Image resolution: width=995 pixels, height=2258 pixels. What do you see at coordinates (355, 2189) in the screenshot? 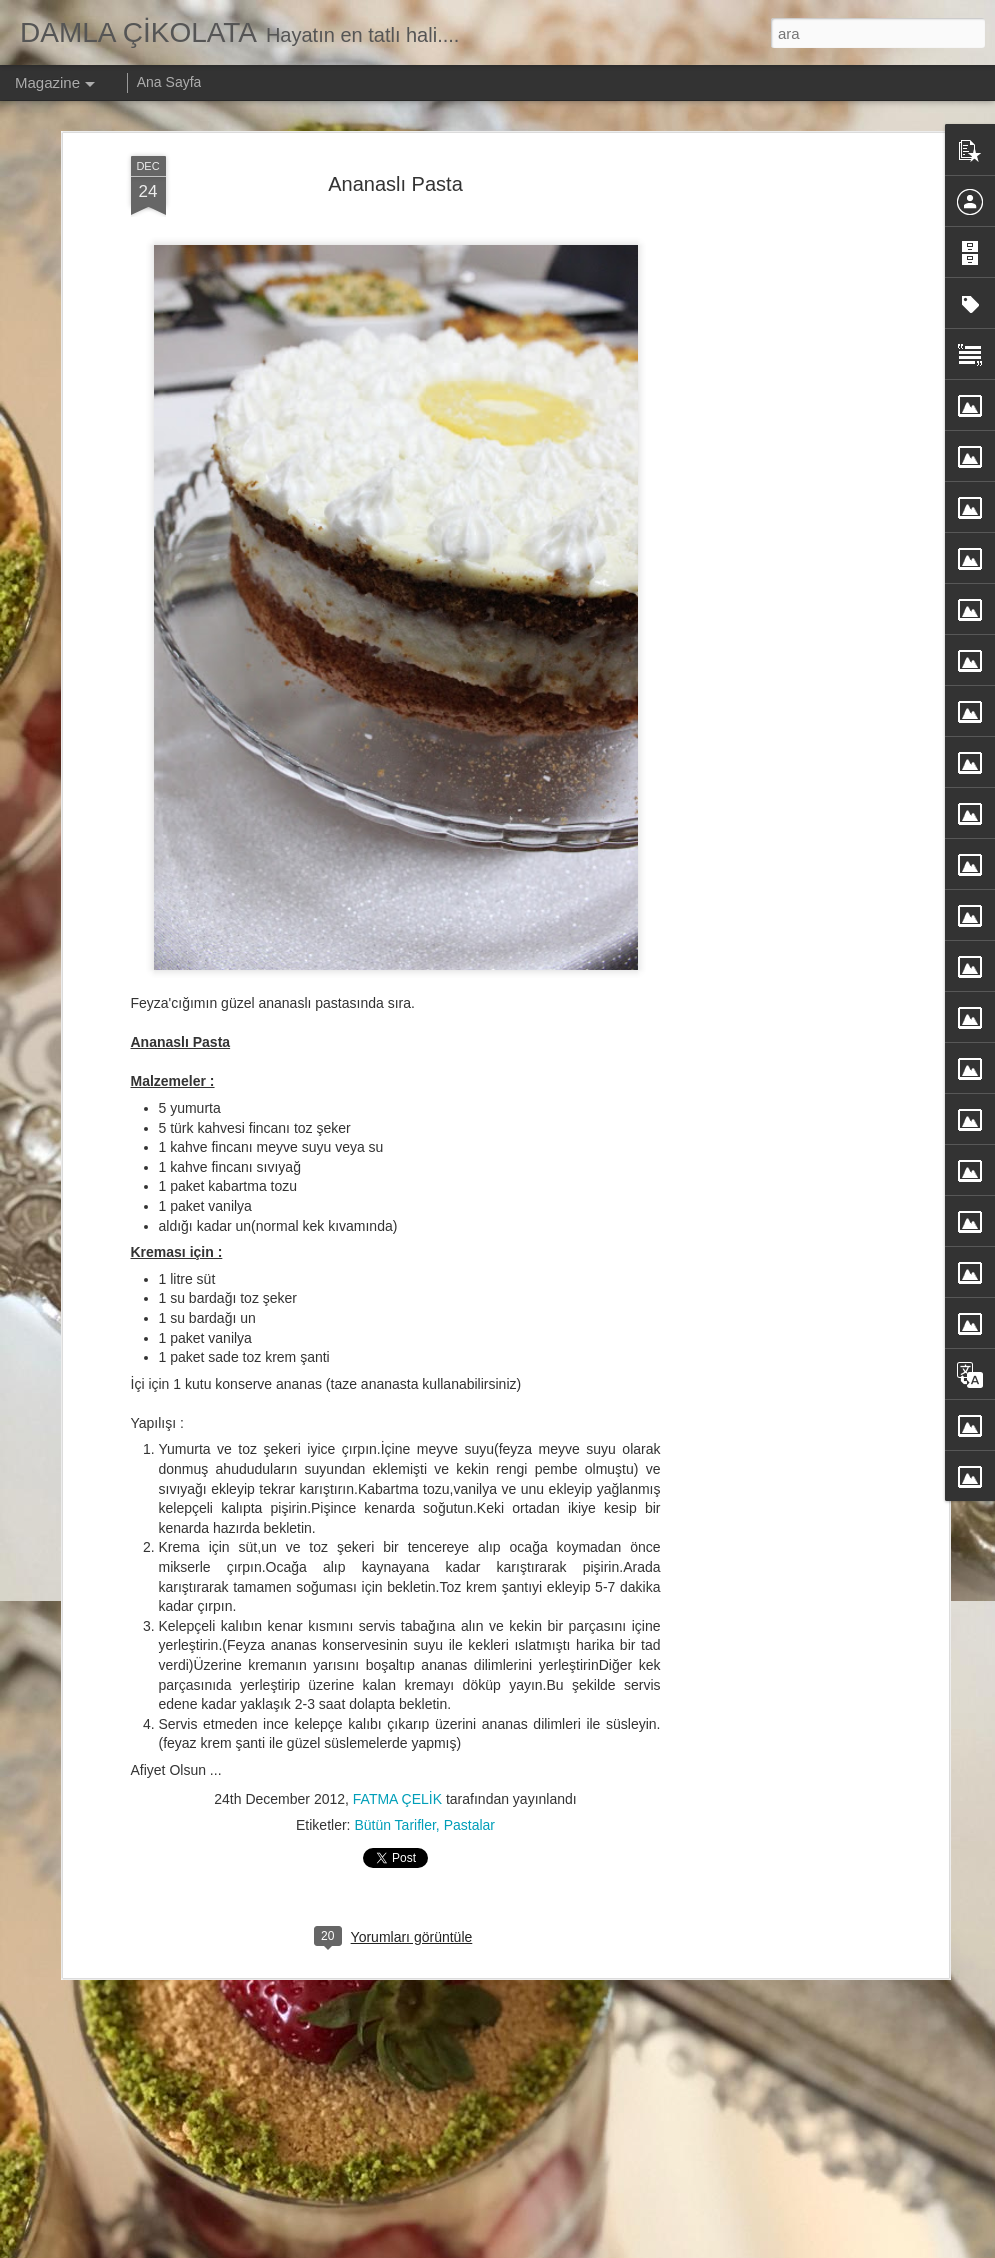
I see `Gün Menüsü` at bounding box center [355, 2189].